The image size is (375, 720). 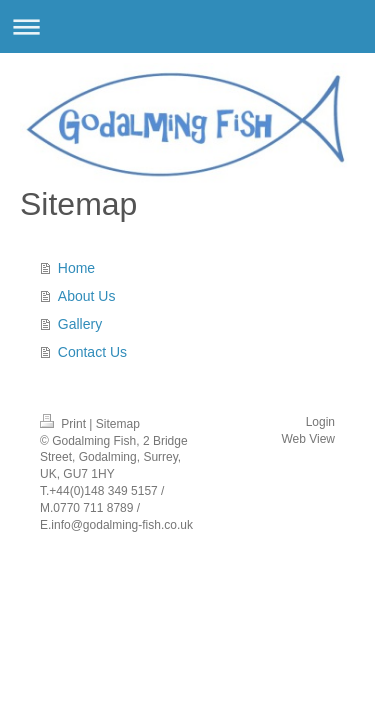 I want to click on Sitemap, so click(x=118, y=424).